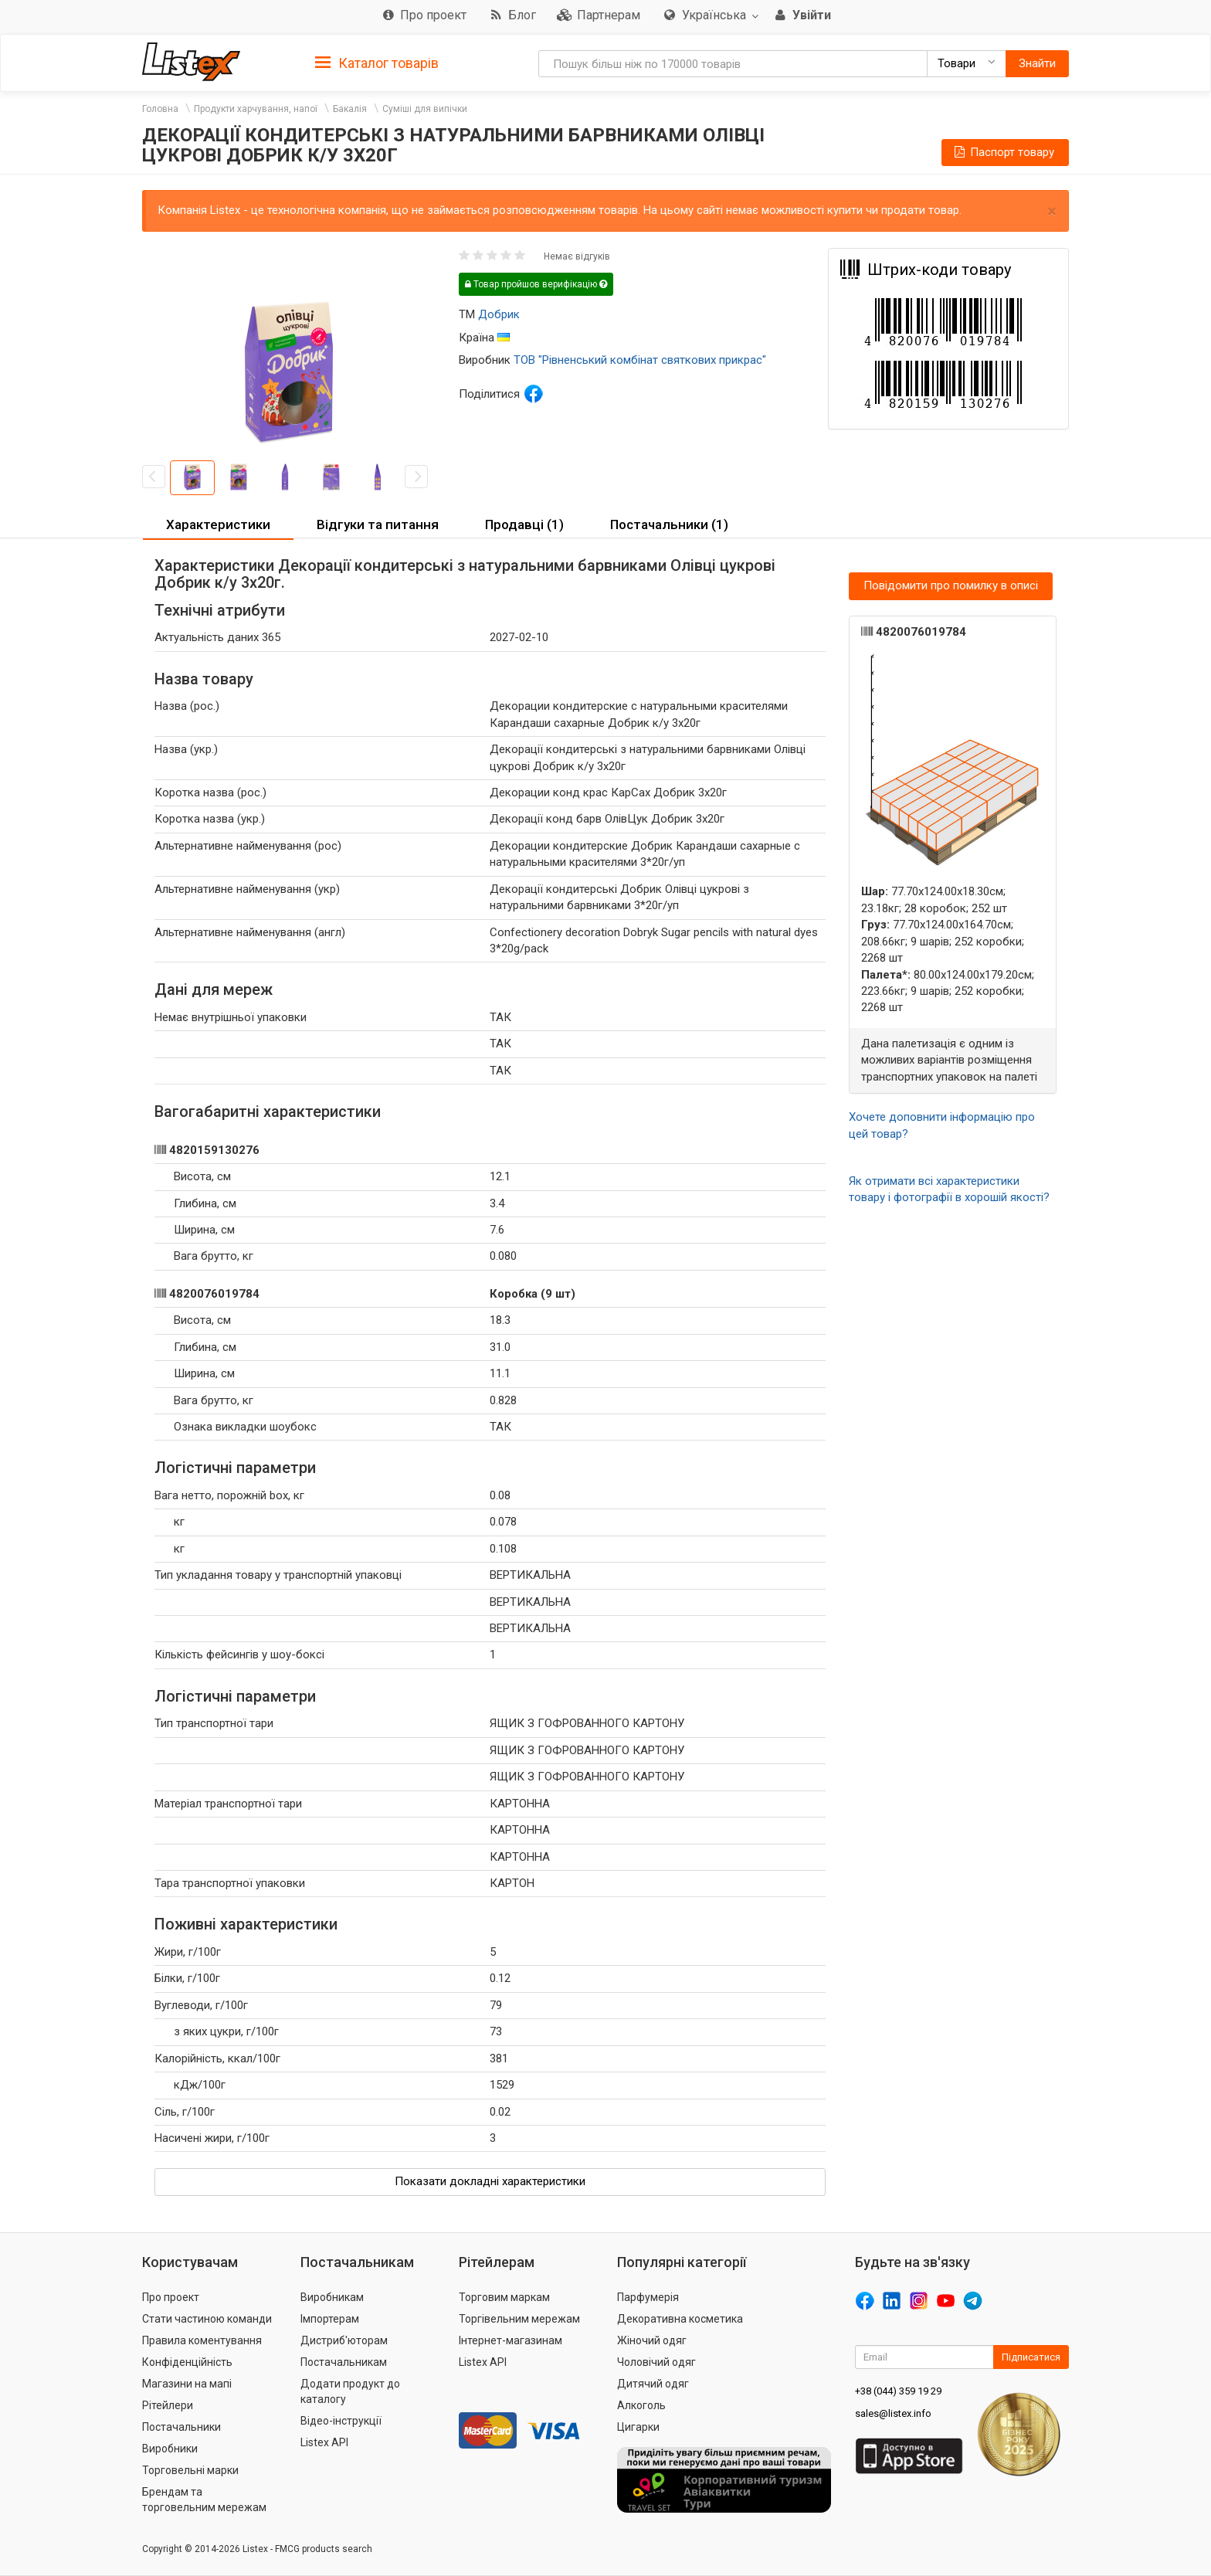 The height and width of the screenshot is (2576, 1211). I want to click on Про проект, so click(170, 2297).